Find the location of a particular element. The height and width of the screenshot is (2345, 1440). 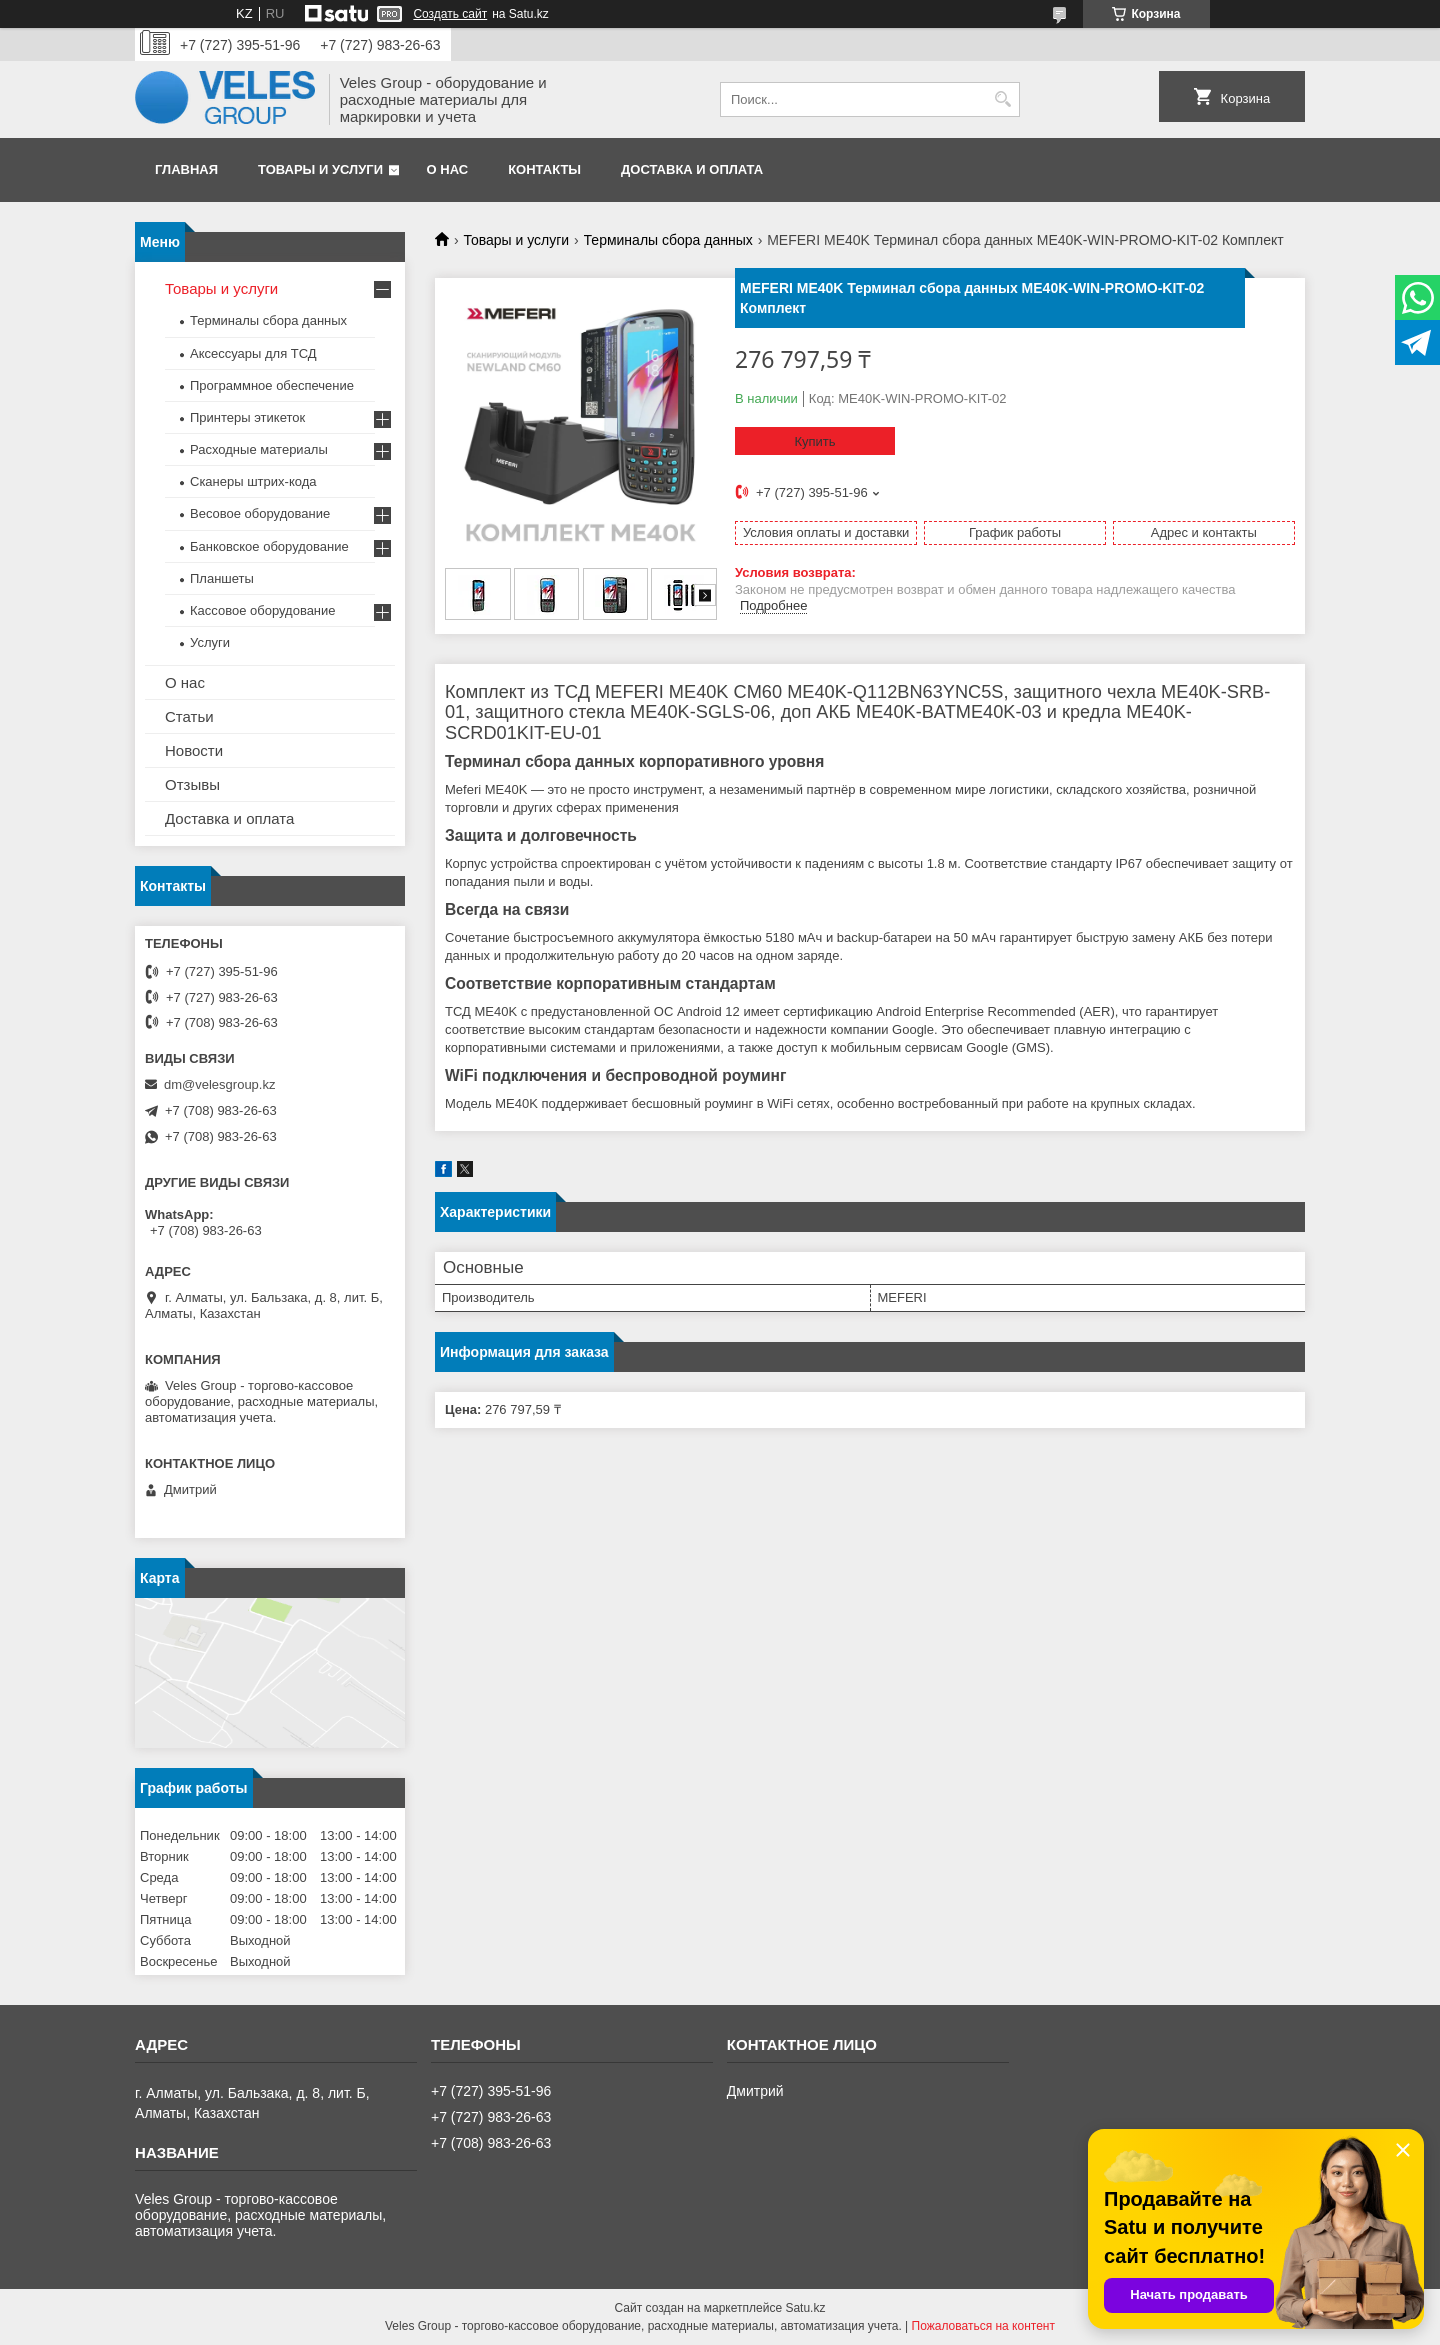

Сканеры штрих-кода is located at coordinates (253, 481).